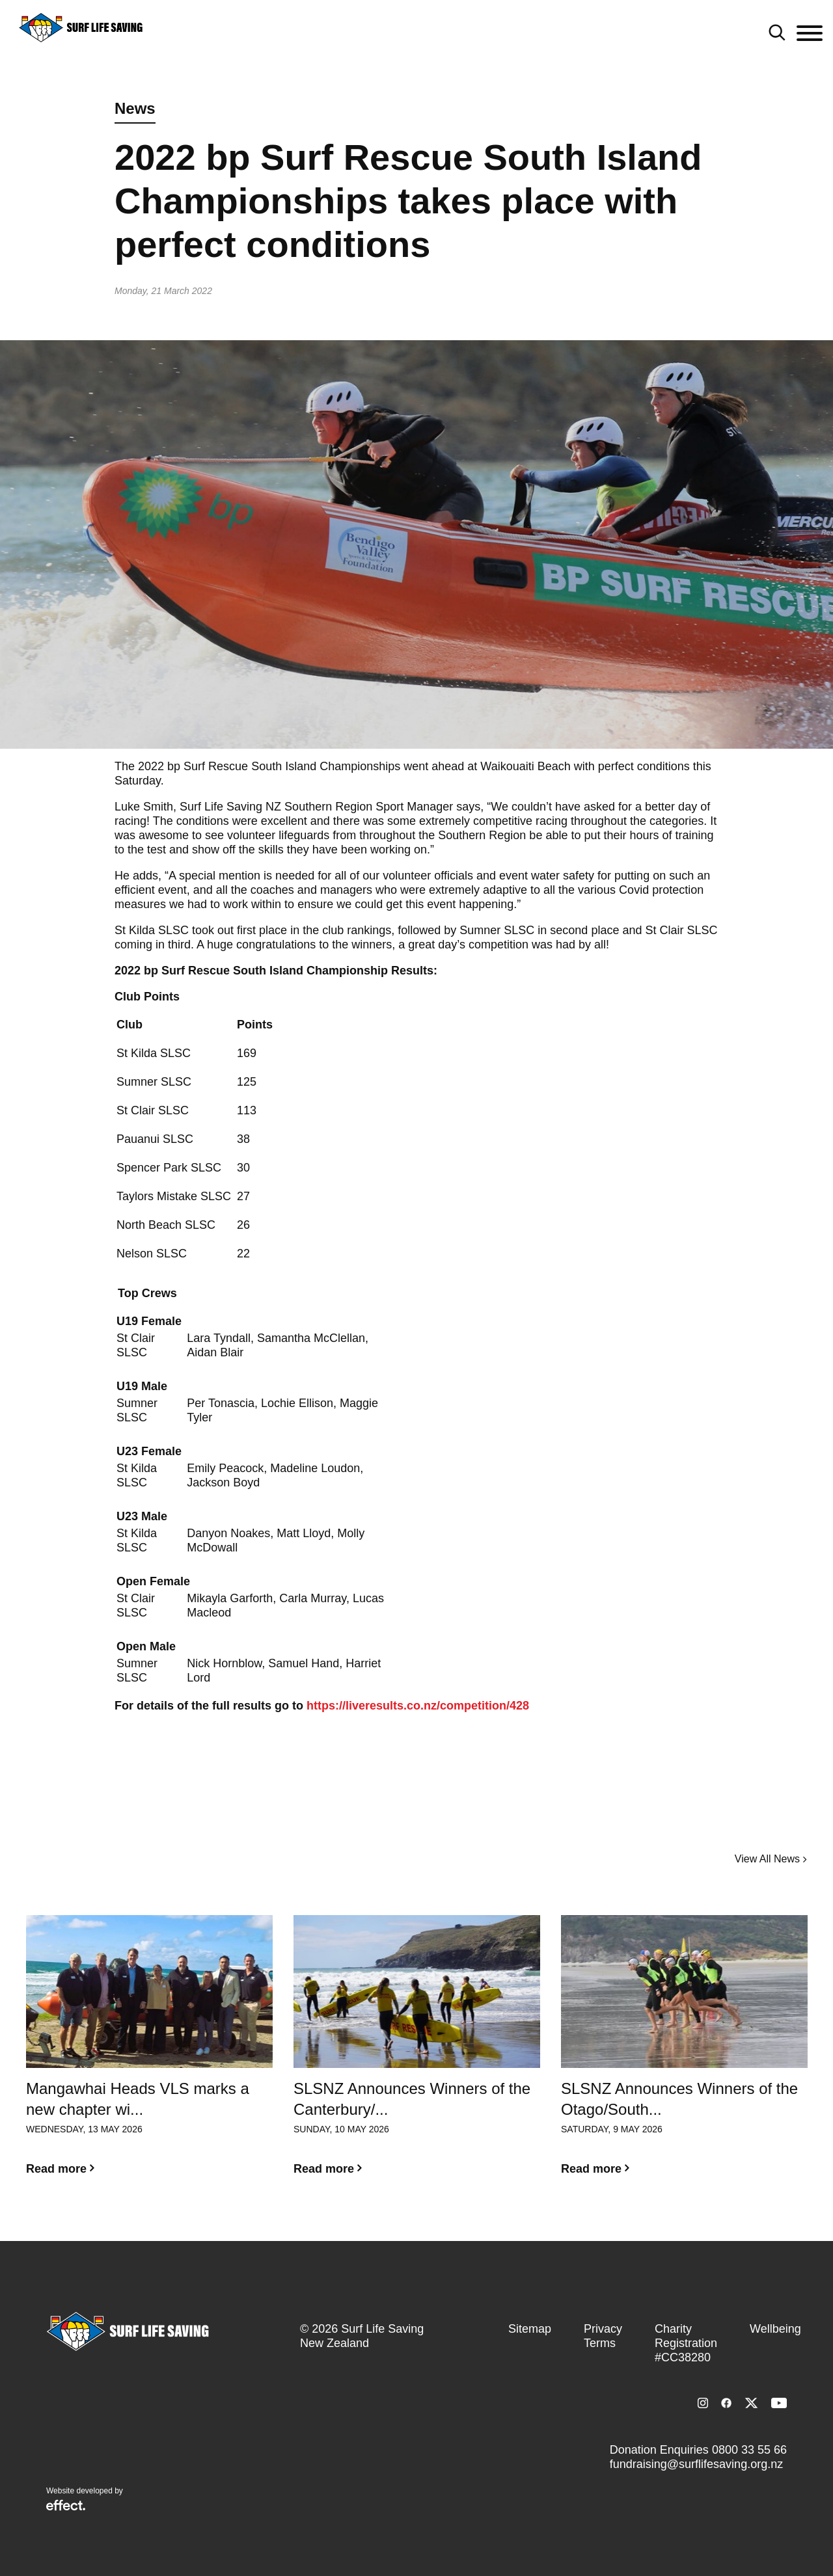  Describe the element at coordinates (149, 2055) in the screenshot. I see `[option]` at that location.